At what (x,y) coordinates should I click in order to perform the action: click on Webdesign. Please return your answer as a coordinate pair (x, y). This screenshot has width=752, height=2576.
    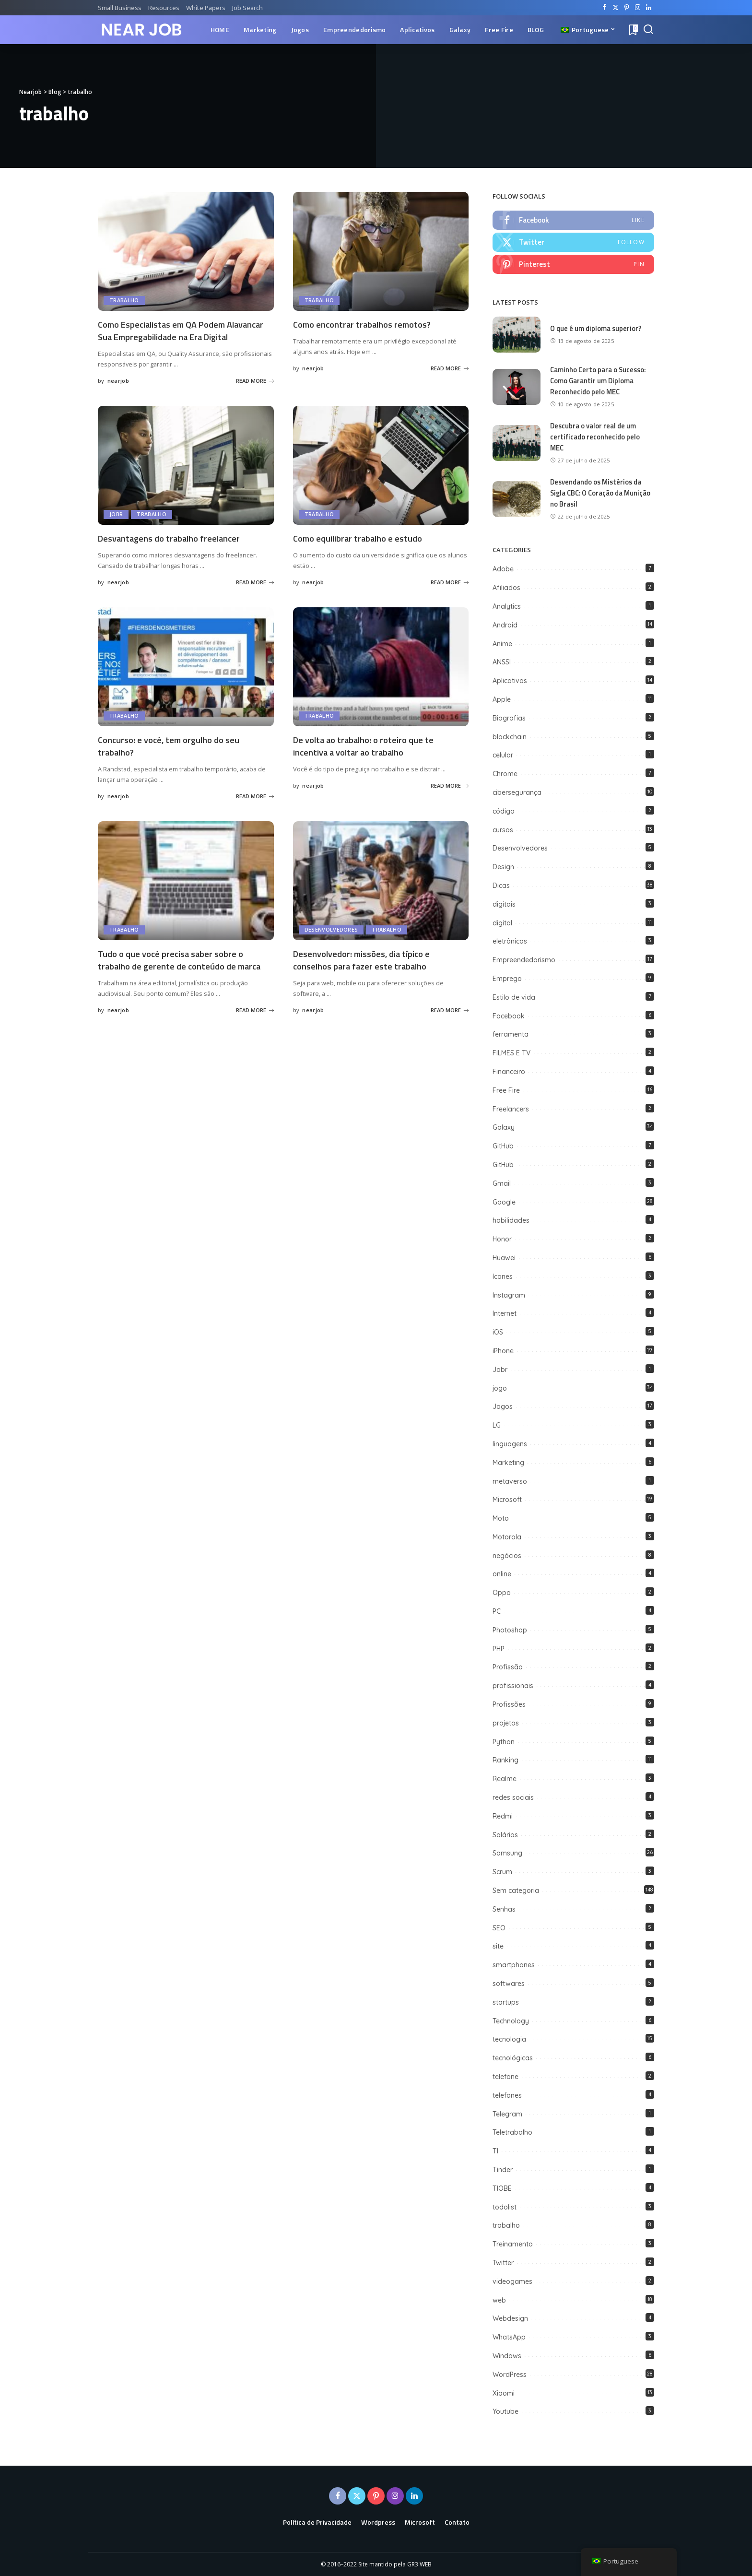
    Looking at the image, I should click on (510, 2318).